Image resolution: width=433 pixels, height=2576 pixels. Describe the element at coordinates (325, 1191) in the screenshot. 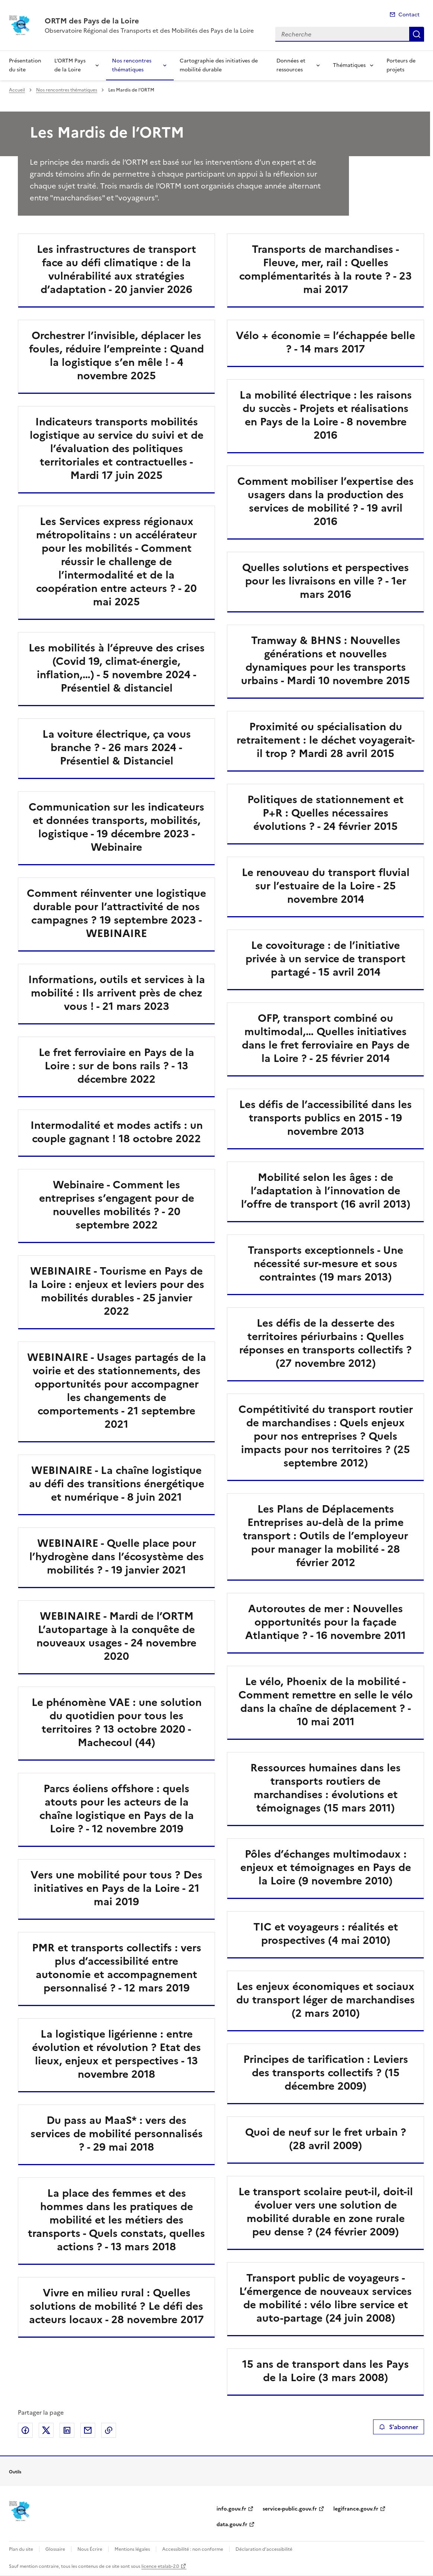

I see `Mobilité selon les âges : de l’adaptation à l’innovation de l’offre de transport (16 avril 2013)` at that location.